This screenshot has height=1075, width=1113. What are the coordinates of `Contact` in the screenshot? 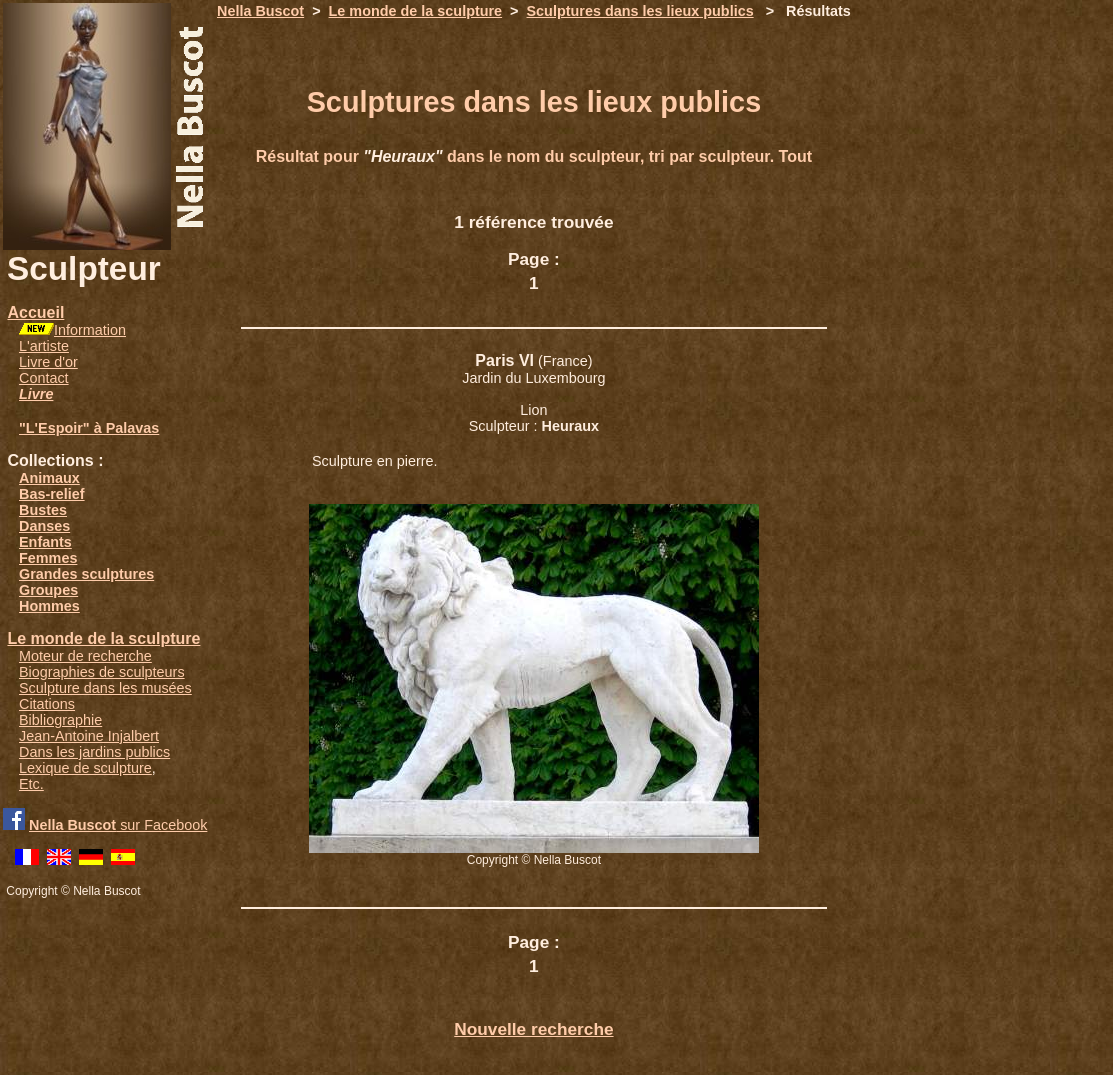 It's located at (44, 378).